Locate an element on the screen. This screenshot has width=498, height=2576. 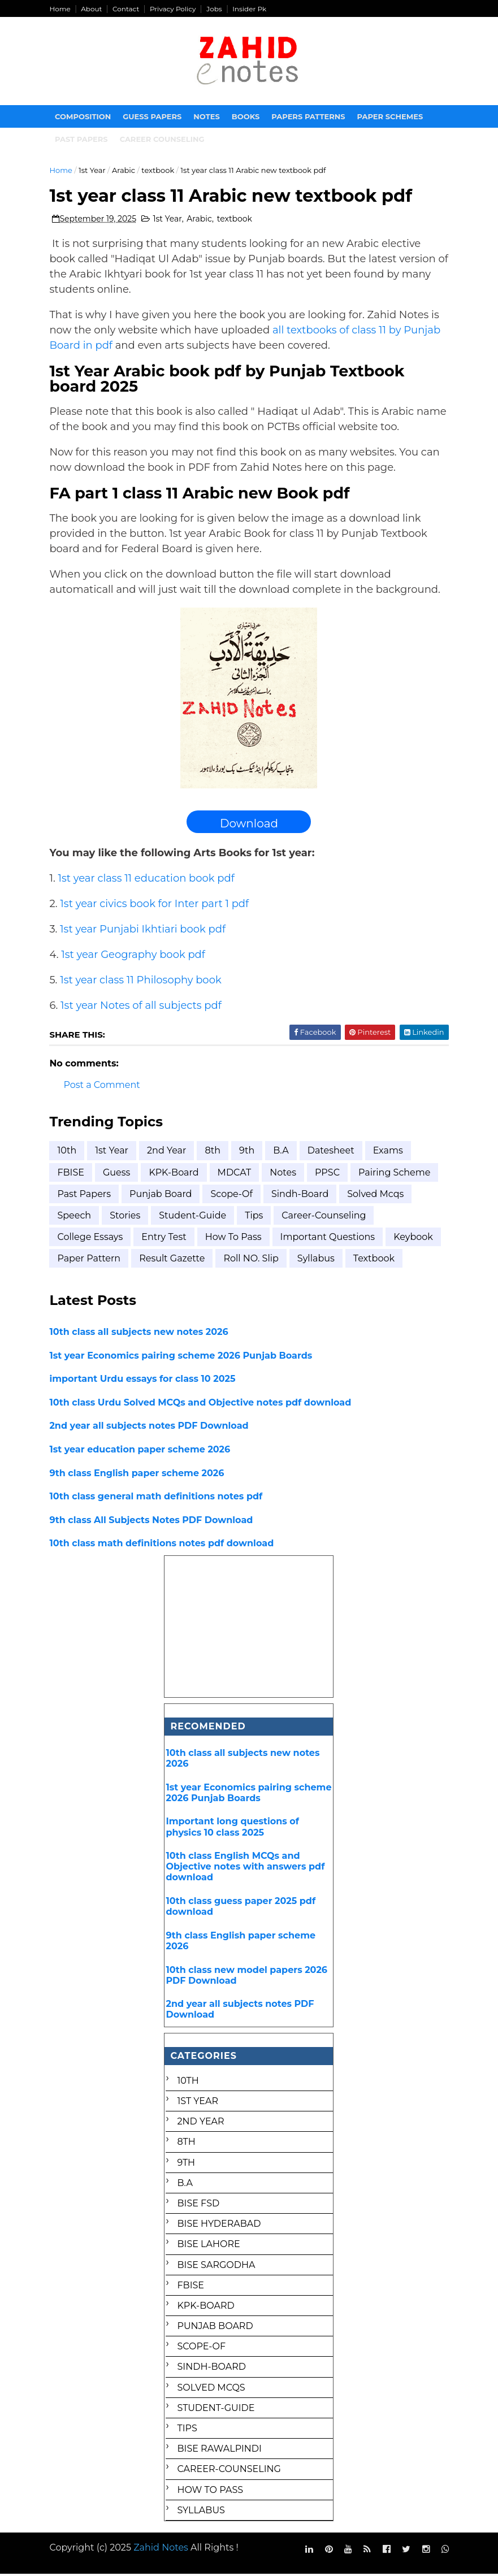
9th is located at coordinates (248, 1152).